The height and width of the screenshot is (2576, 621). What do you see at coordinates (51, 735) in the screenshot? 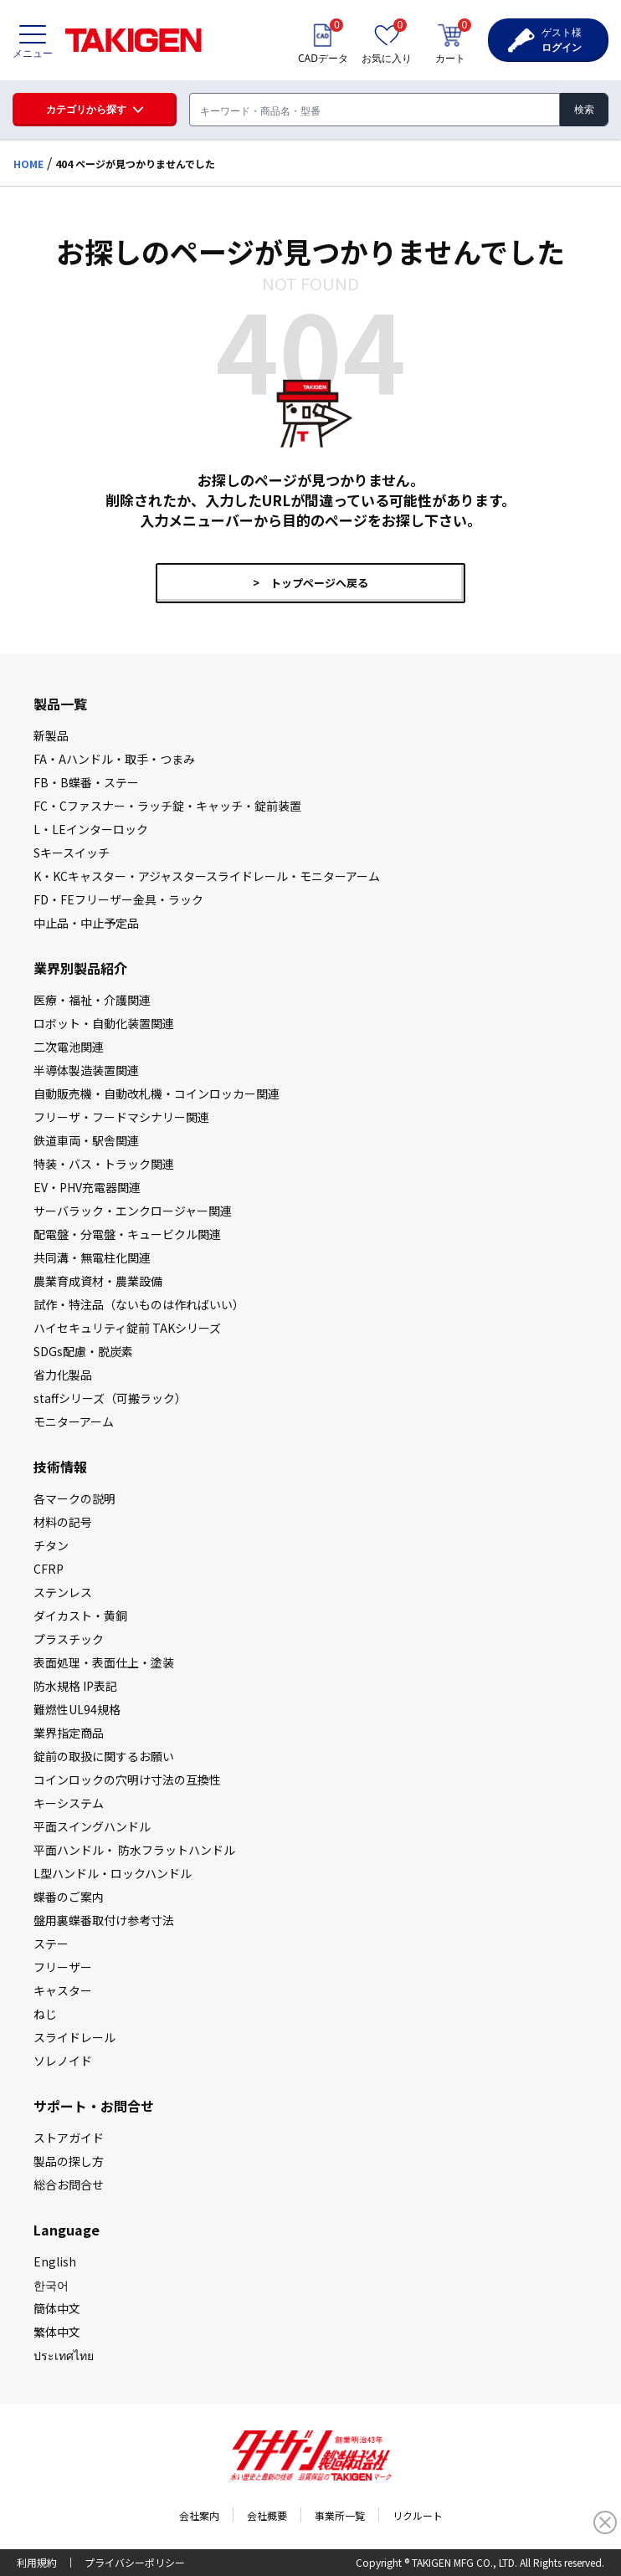
I see `新製品` at bounding box center [51, 735].